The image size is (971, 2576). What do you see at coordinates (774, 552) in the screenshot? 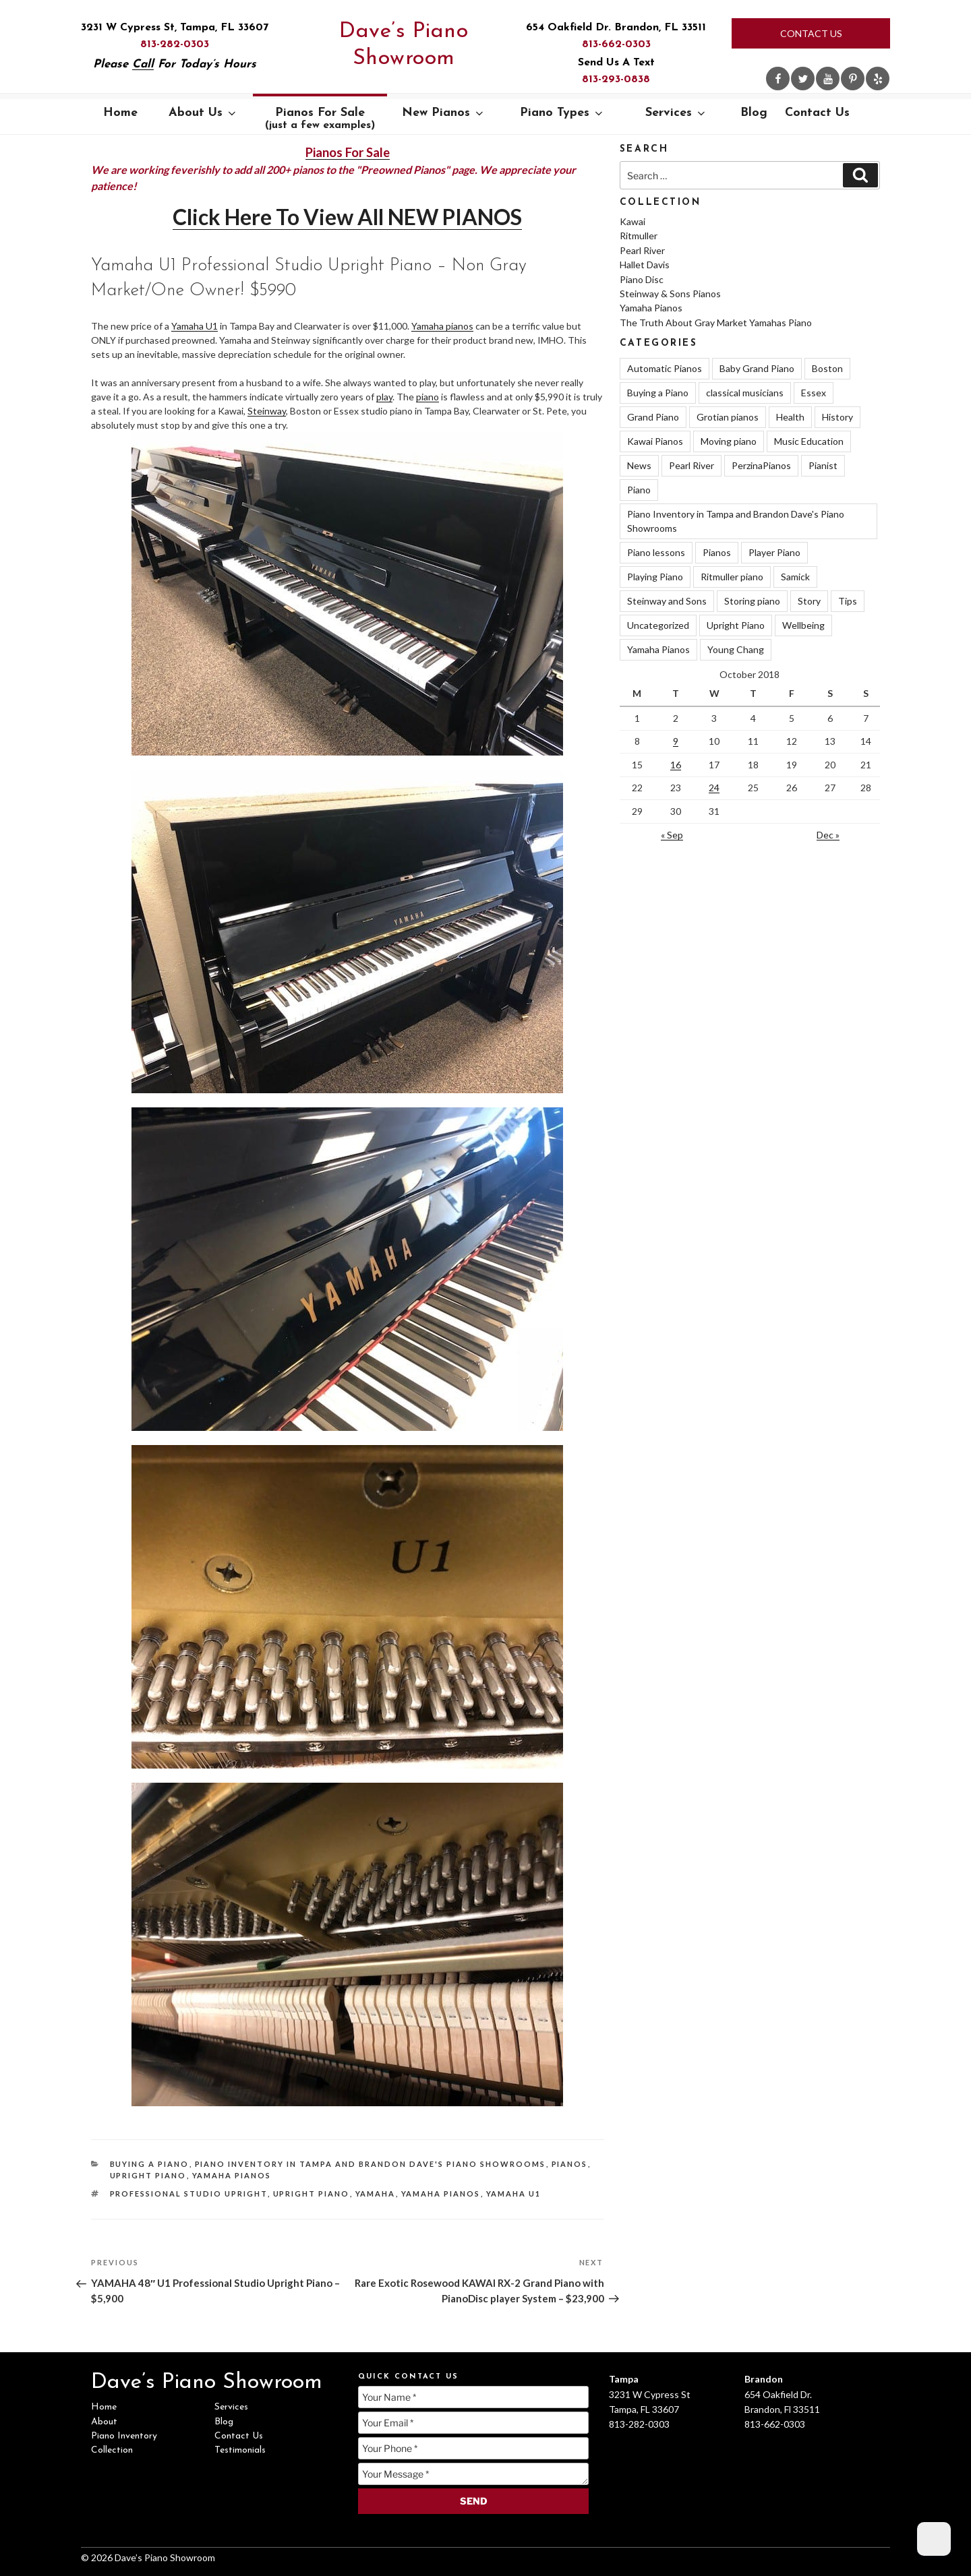
I see `Player Piano` at bounding box center [774, 552].